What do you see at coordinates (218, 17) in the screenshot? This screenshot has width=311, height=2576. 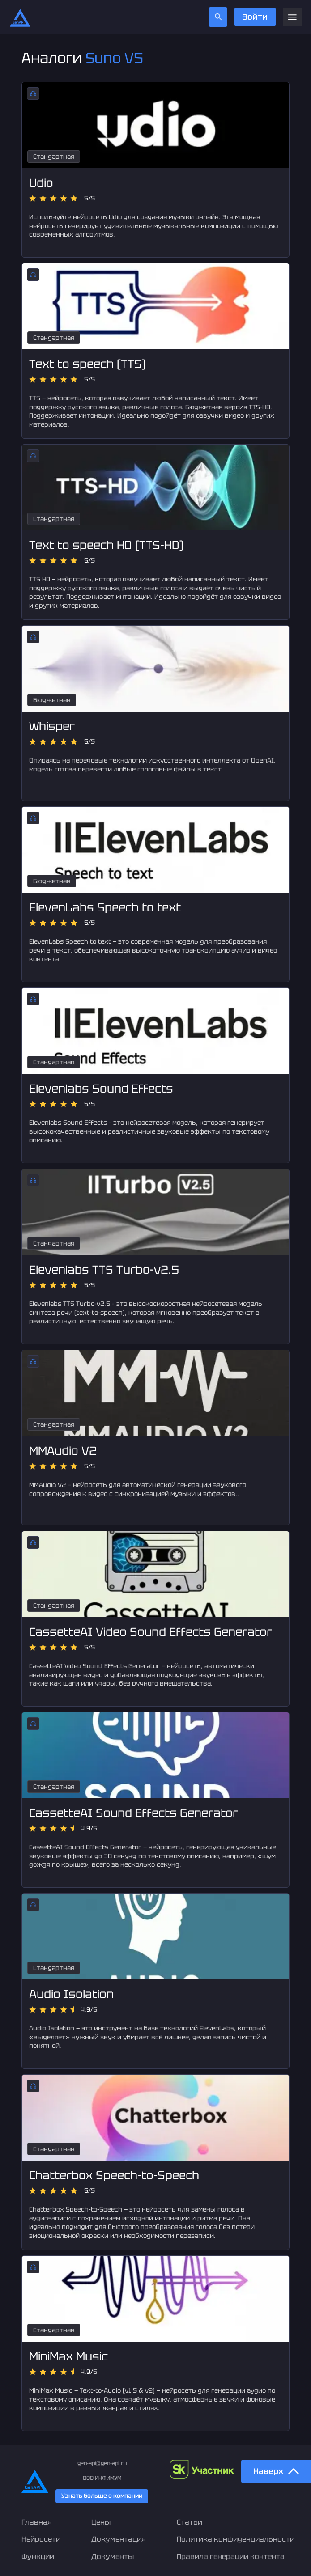 I see `[search]` at bounding box center [218, 17].